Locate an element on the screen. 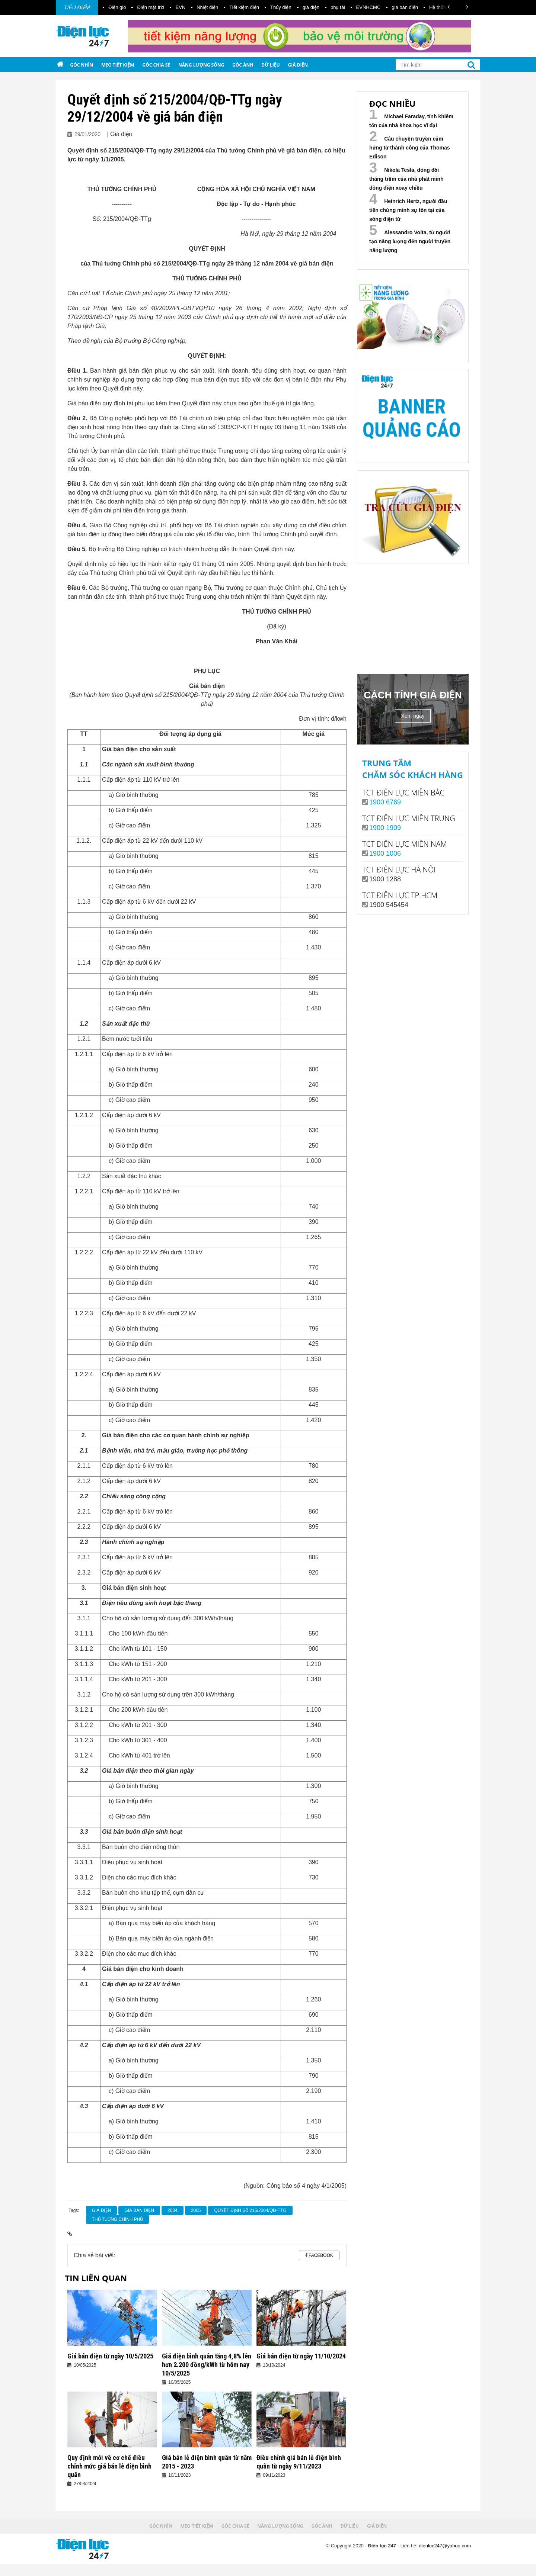 This screenshot has width=536, height=2576. Góc chia sẻ is located at coordinates (156, 65).